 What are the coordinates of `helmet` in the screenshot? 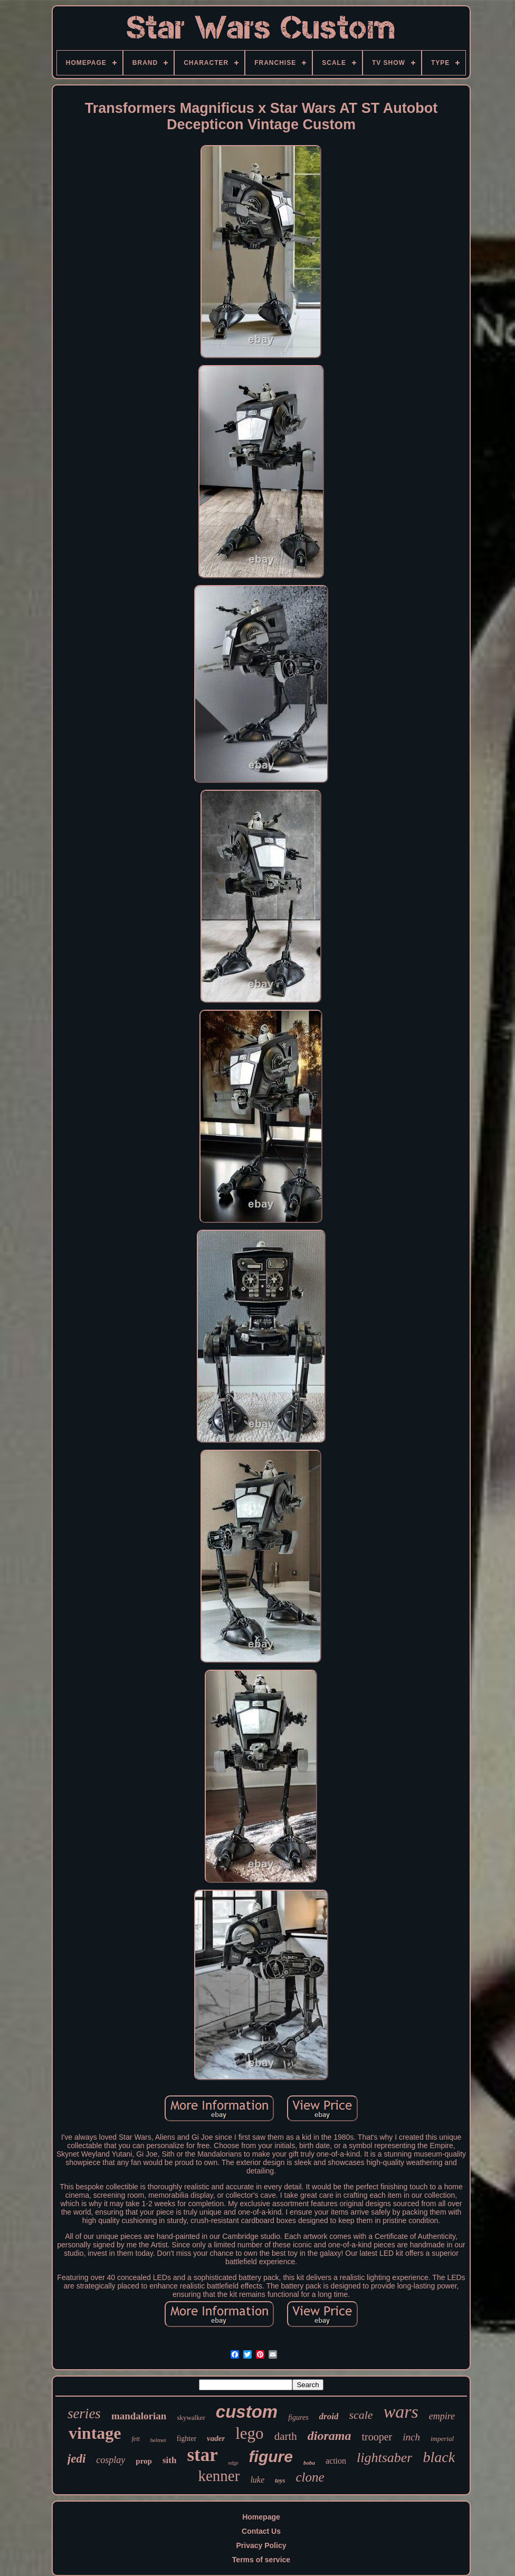 It's located at (158, 2440).